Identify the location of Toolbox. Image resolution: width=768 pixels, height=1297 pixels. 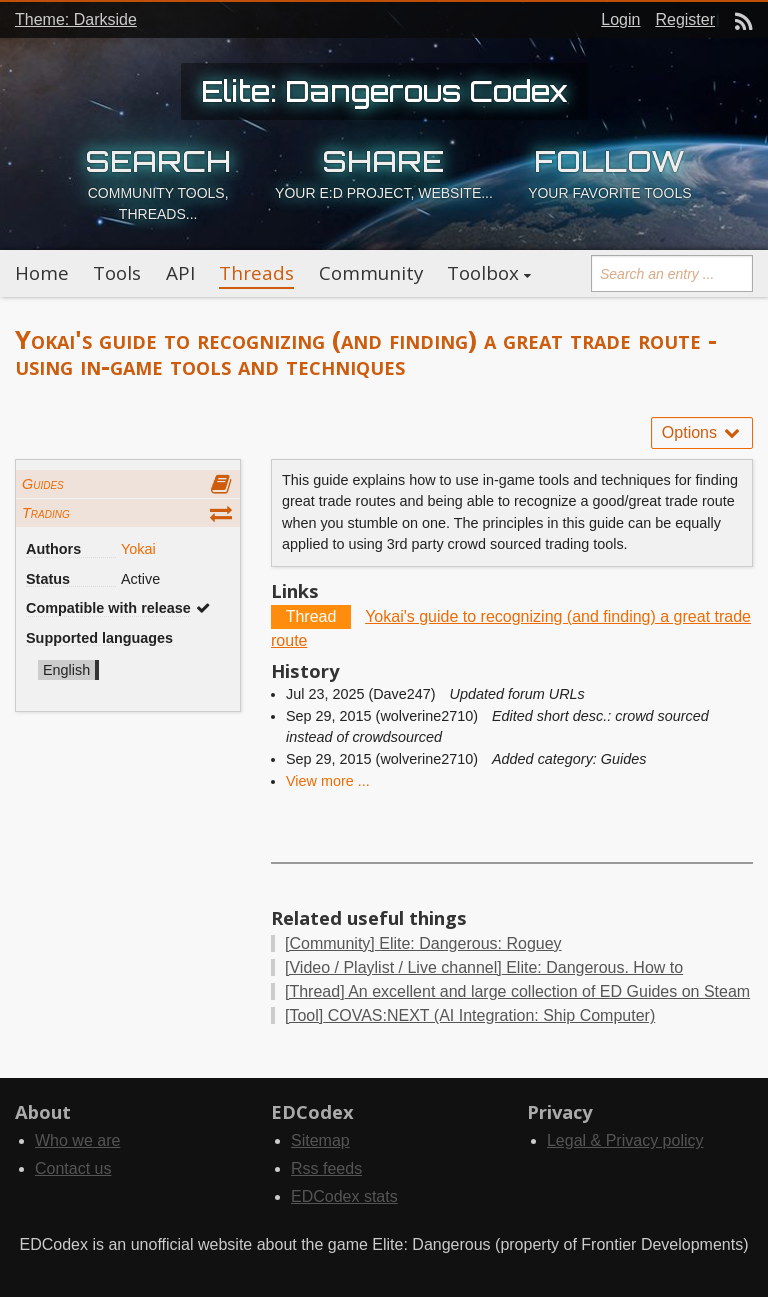
(483, 273).